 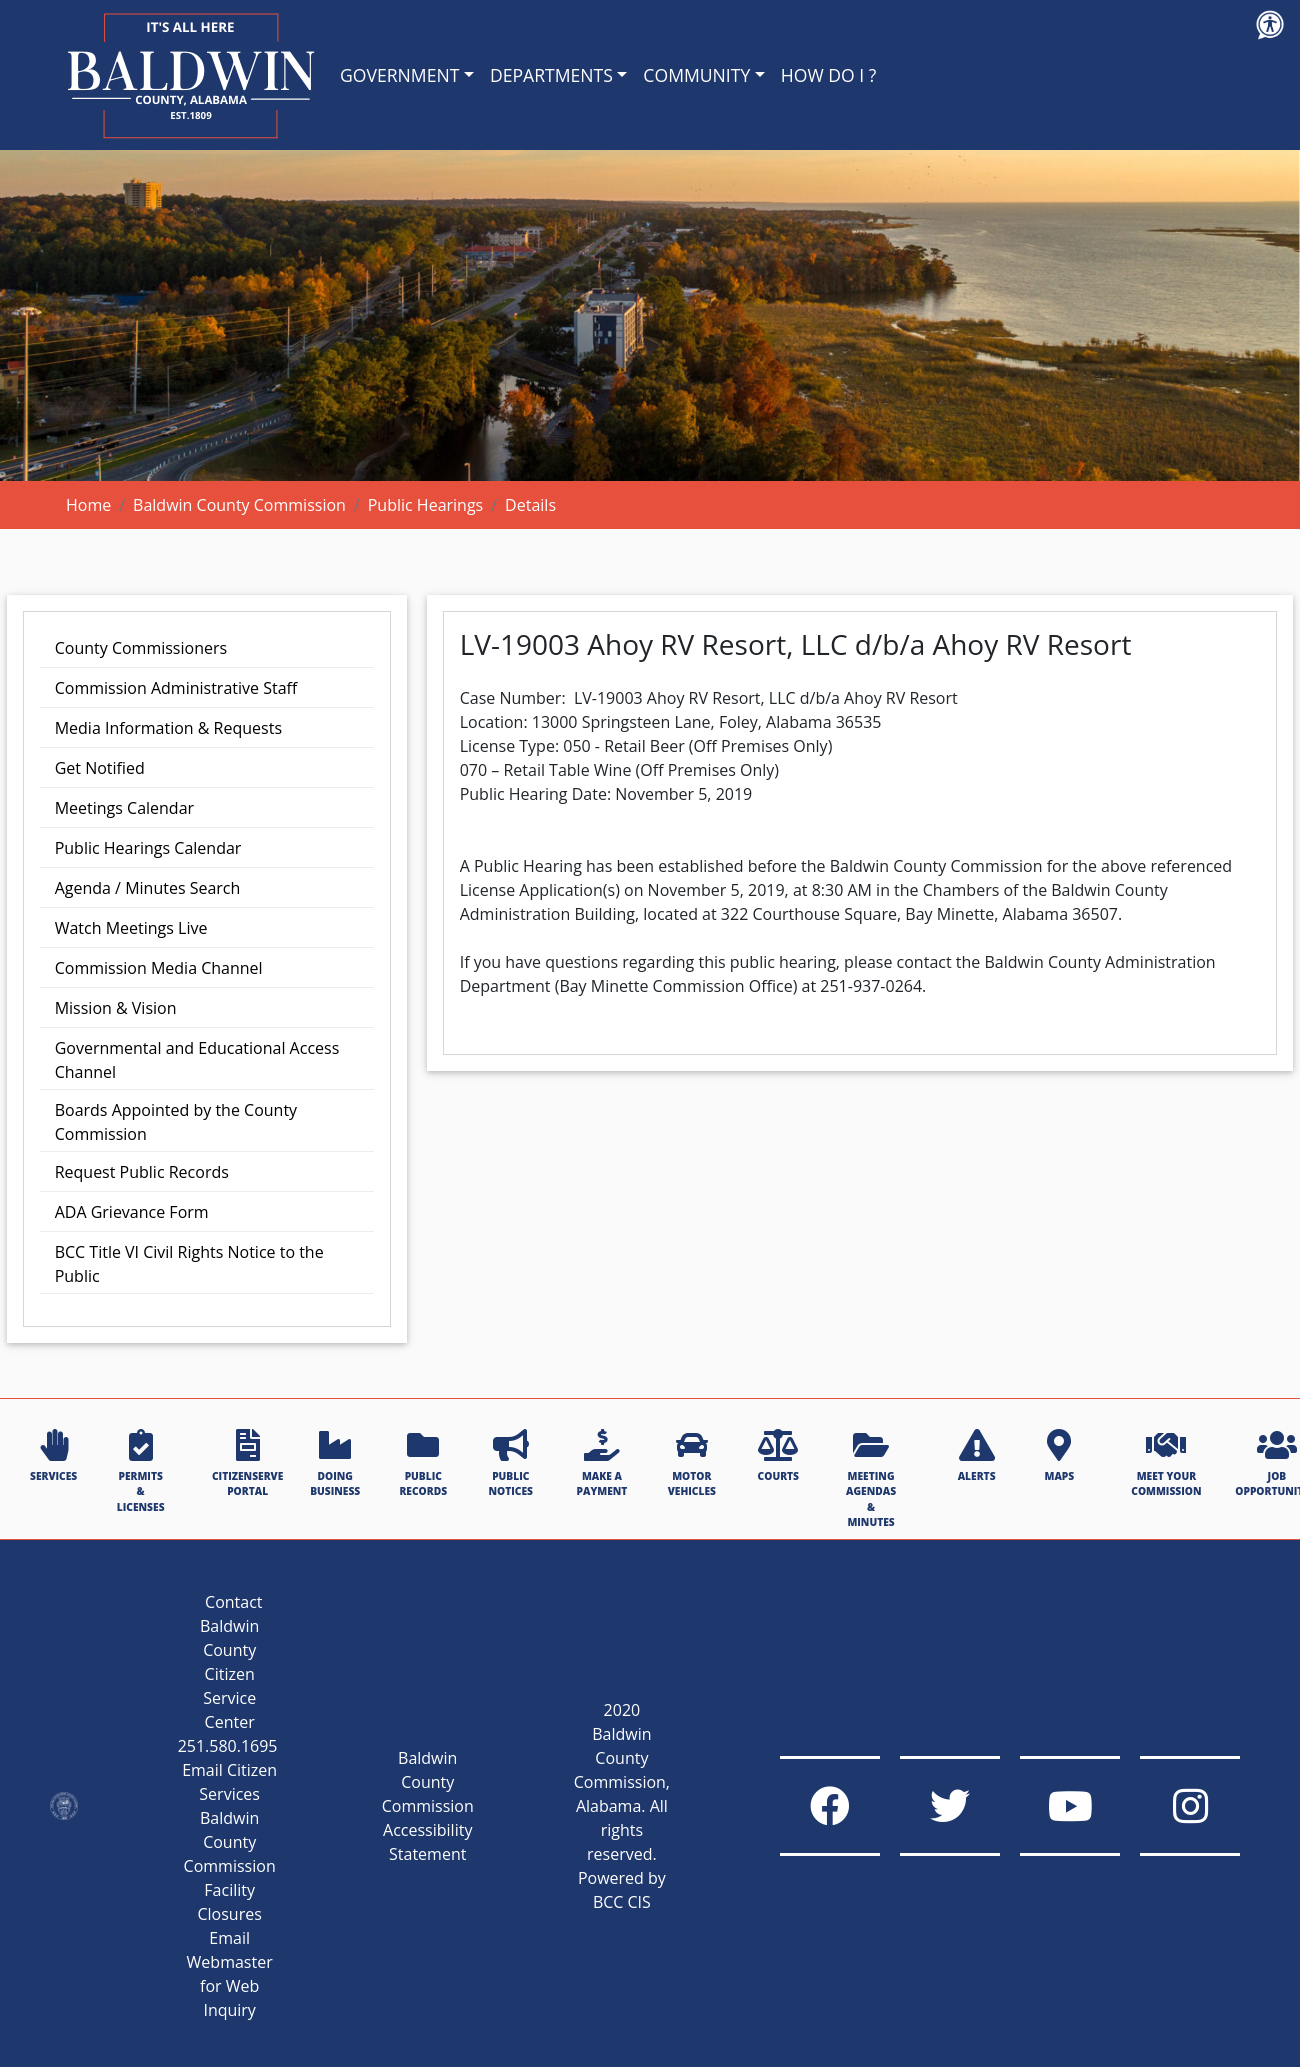 I want to click on Public Hearings, so click(x=426, y=505).